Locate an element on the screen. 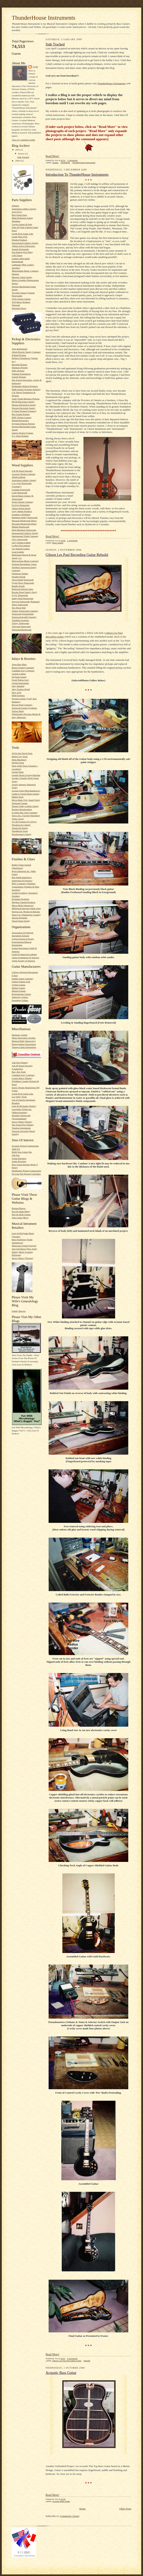  Gurian Instruments is located at coordinates (20, 683).